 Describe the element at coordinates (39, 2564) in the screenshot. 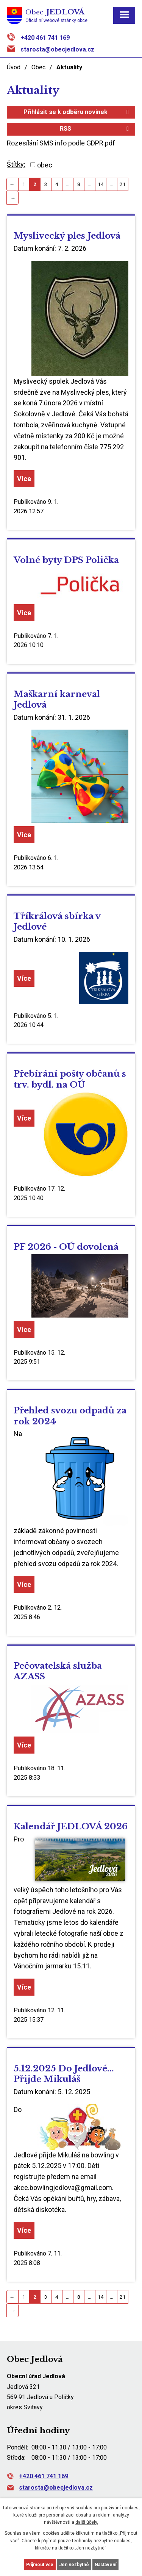

I see `Přijmout vše` at that location.